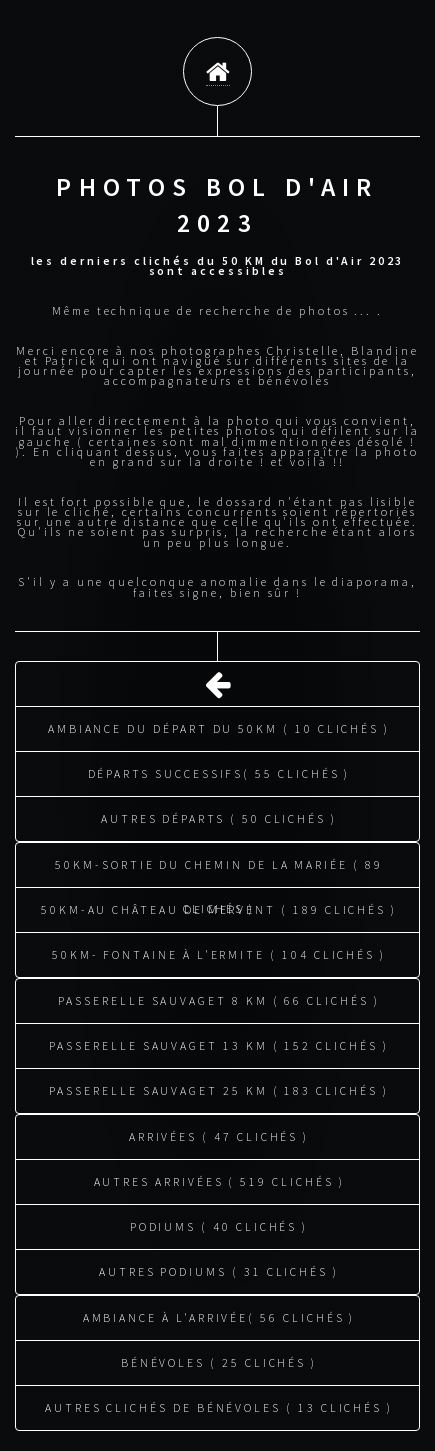  I want to click on Autres podiums ( 31 clichés ), so click(219, 1268).